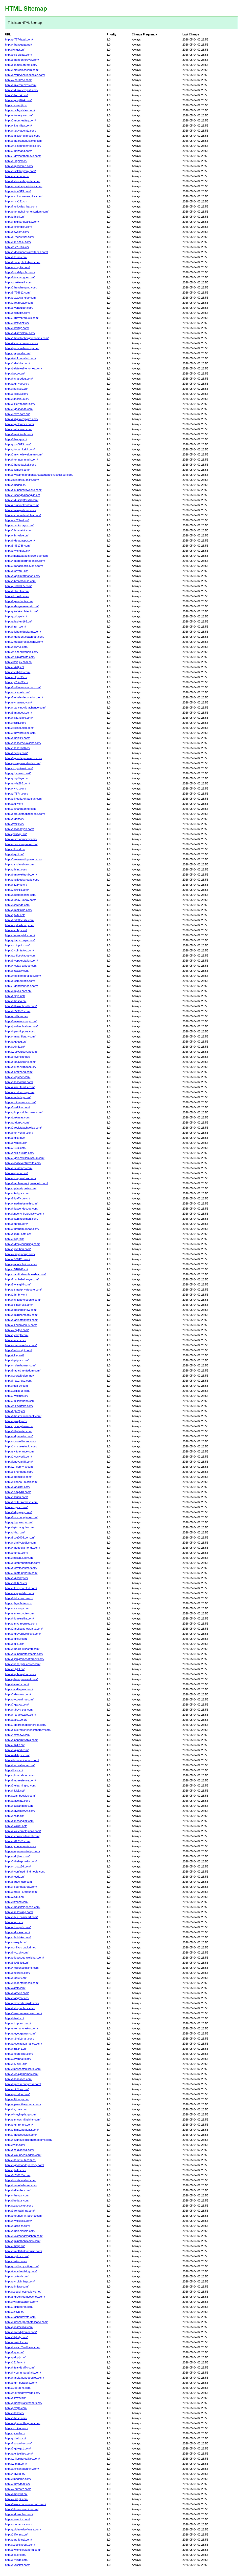 Image resolution: width=238 pixels, height=2576 pixels. Describe the element at coordinates (17, 1330) in the screenshot. I see `http://w.bjytpc.com/` at that location.